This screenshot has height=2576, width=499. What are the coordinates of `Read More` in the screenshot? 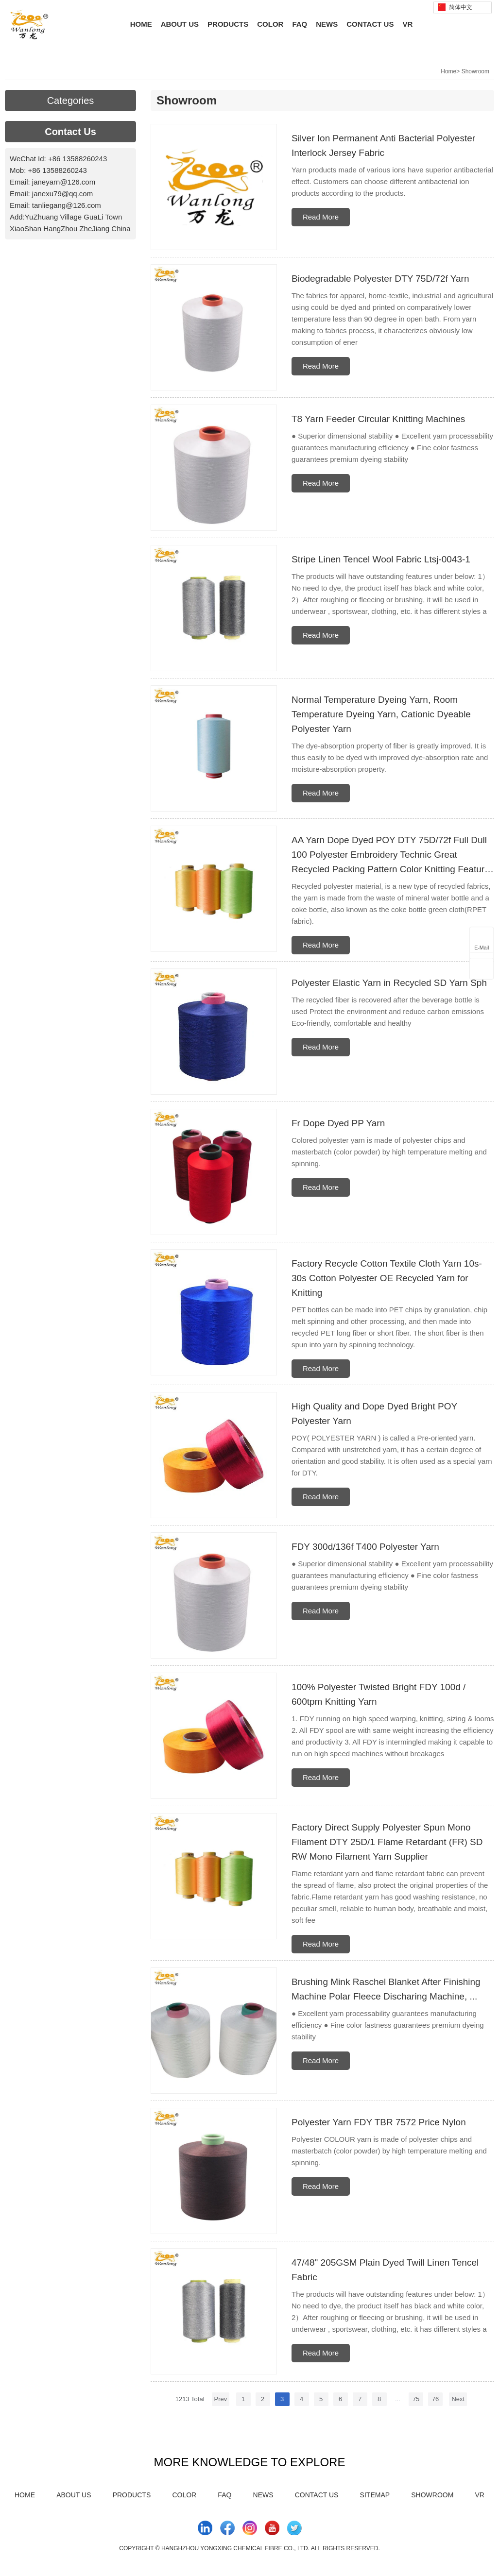 It's located at (321, 217).